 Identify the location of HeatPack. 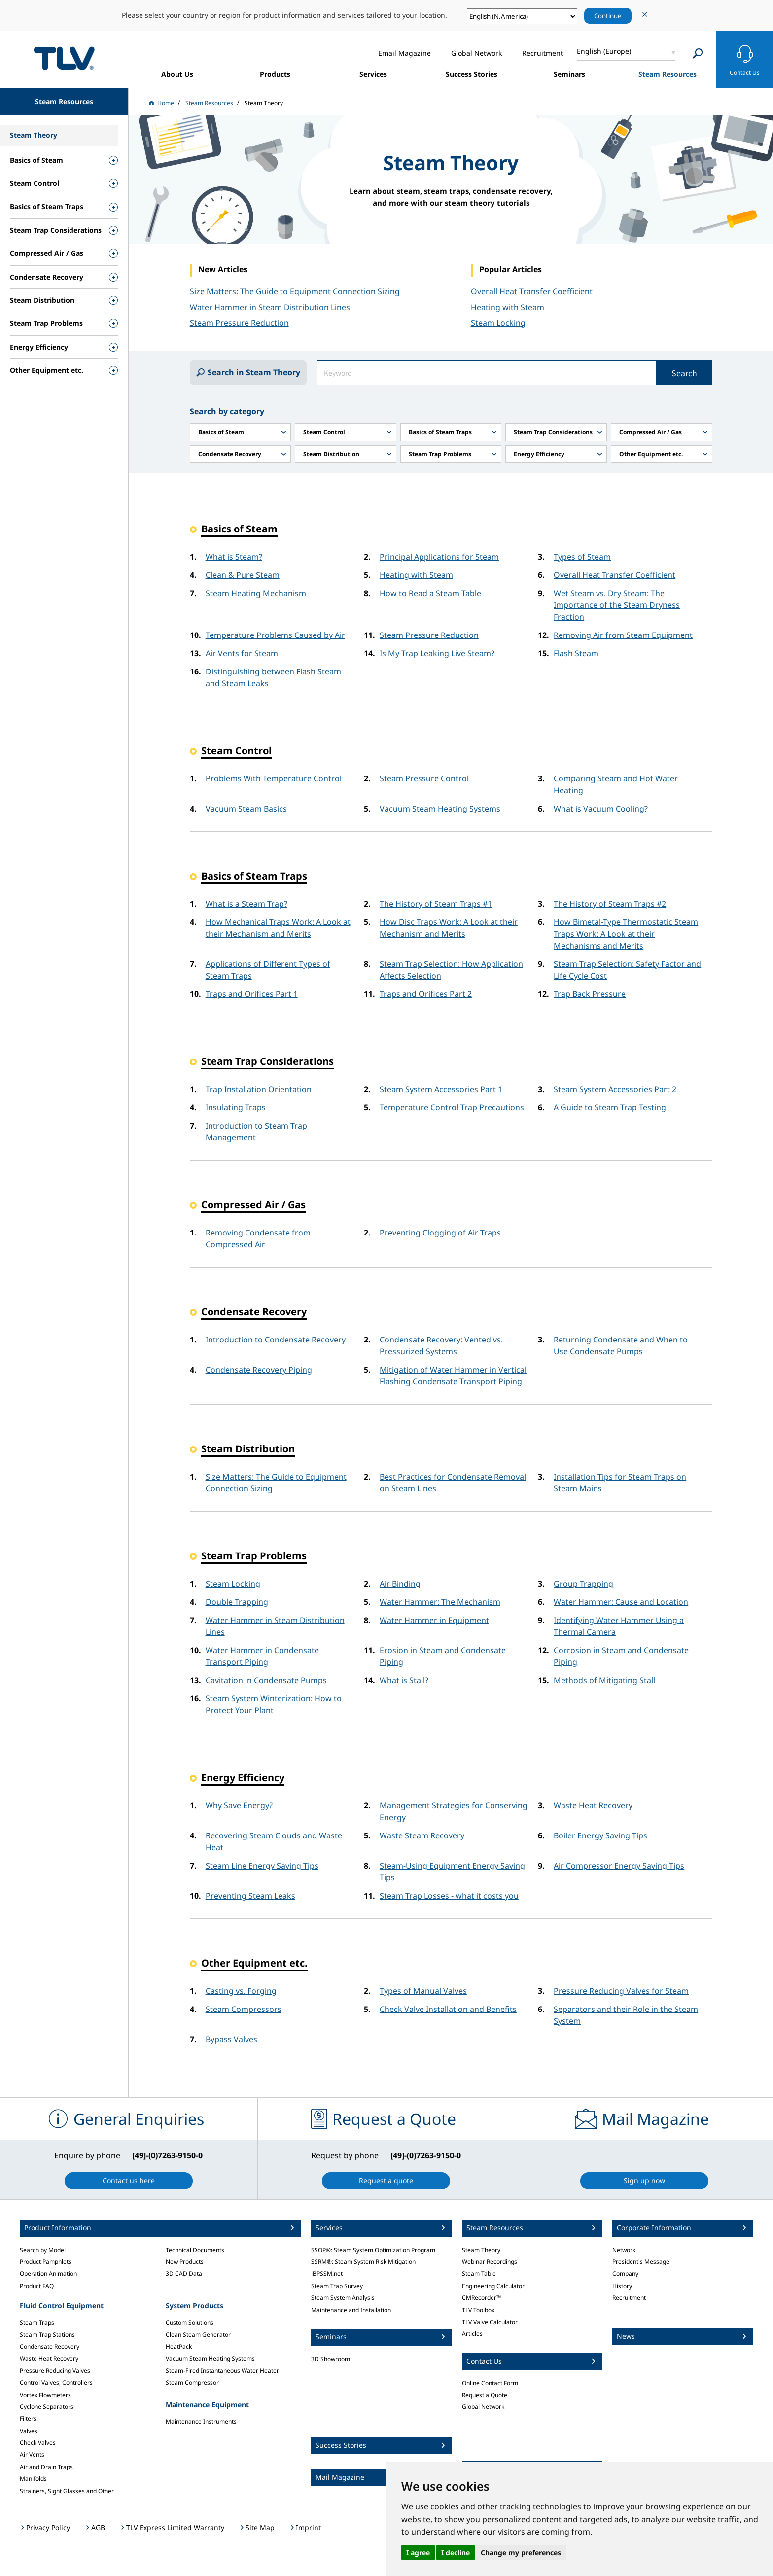
(179, 2346).